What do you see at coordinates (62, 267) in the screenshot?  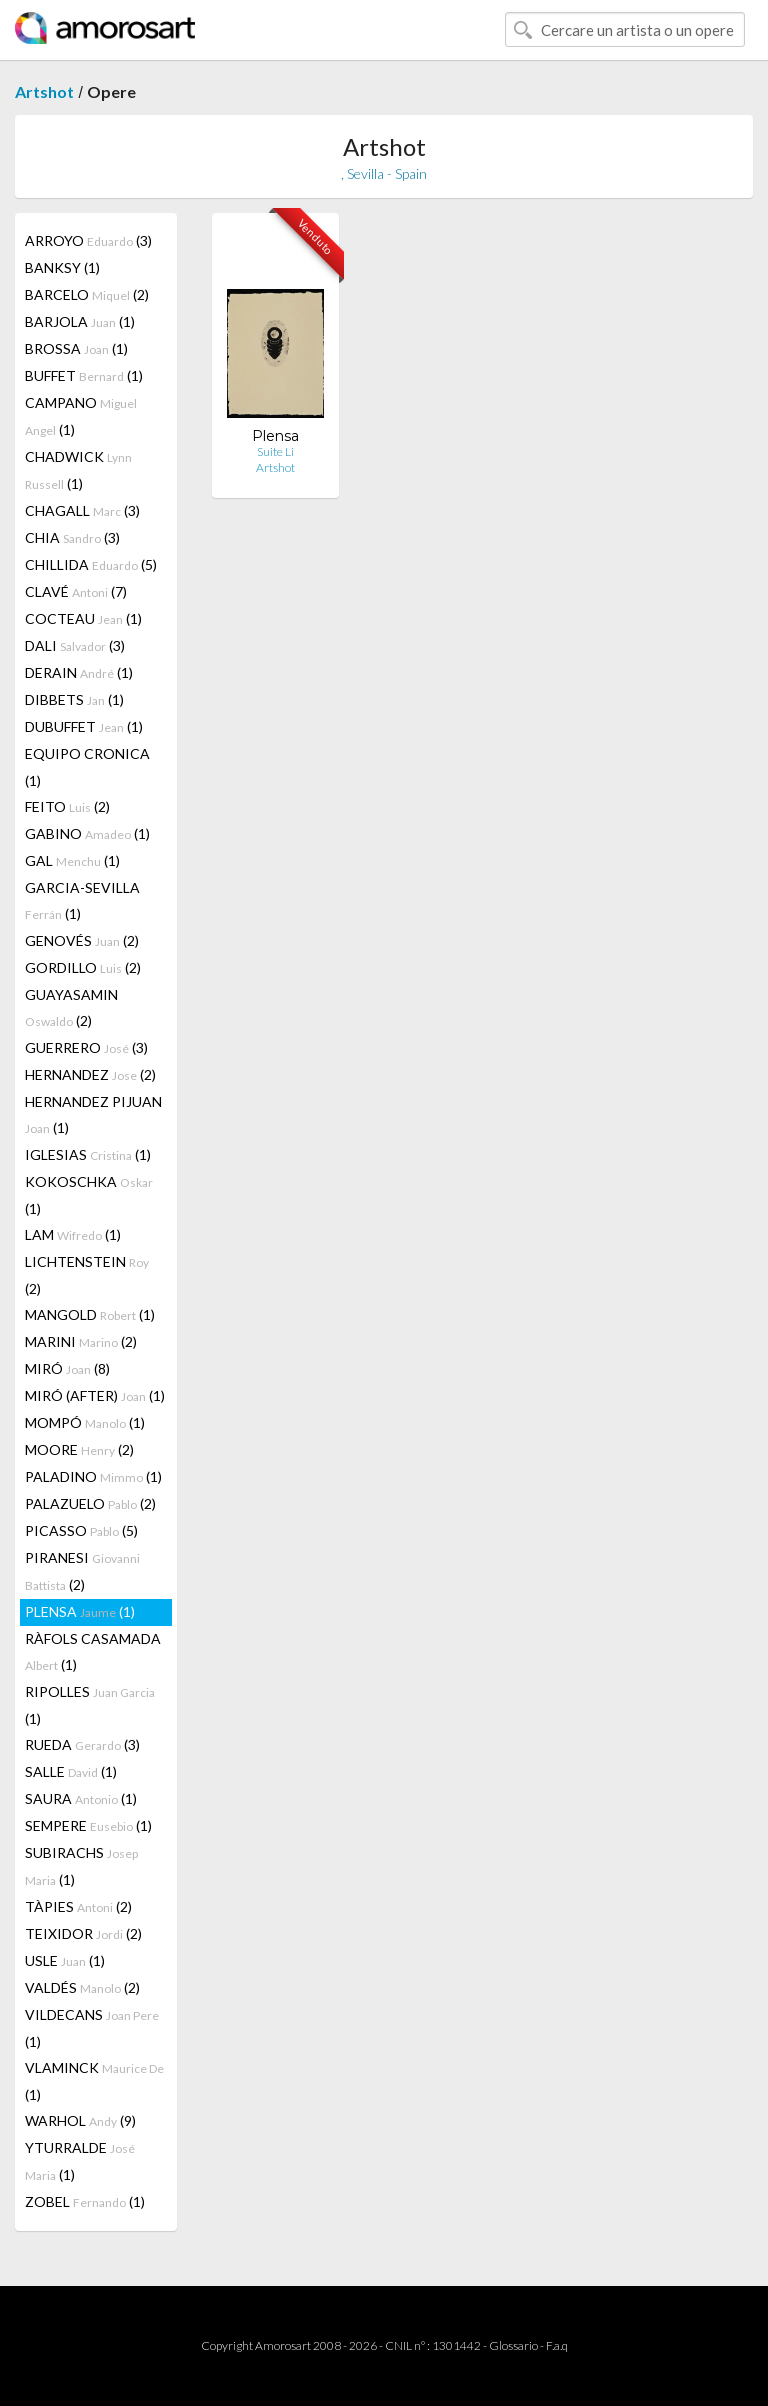 I see `BANKSY (1)` at bounding box center [62, 267].